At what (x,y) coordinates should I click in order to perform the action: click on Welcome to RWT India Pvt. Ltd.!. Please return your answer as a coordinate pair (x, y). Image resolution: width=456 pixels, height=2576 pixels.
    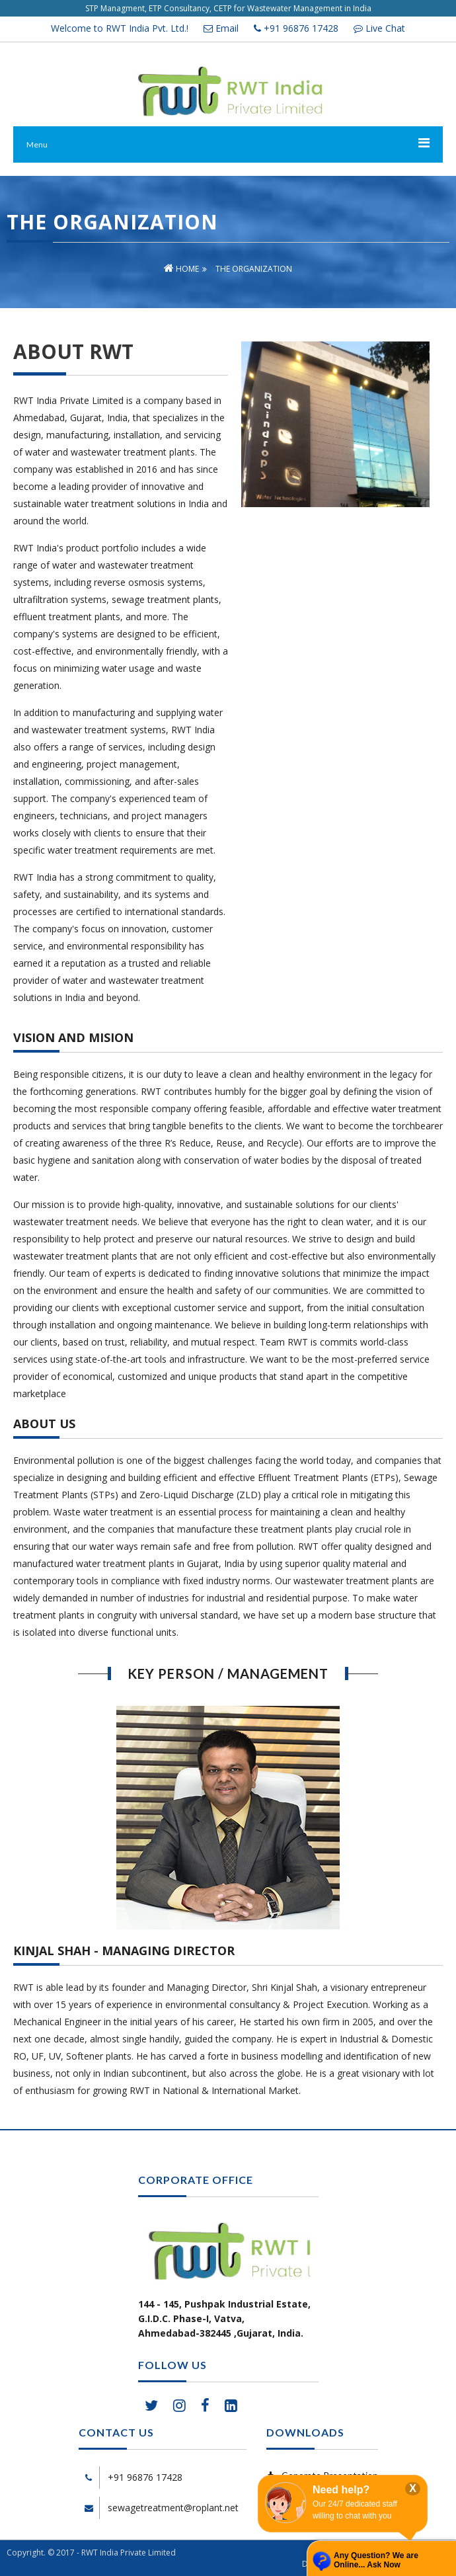
    Looking at the image, I should click on (119, 28).